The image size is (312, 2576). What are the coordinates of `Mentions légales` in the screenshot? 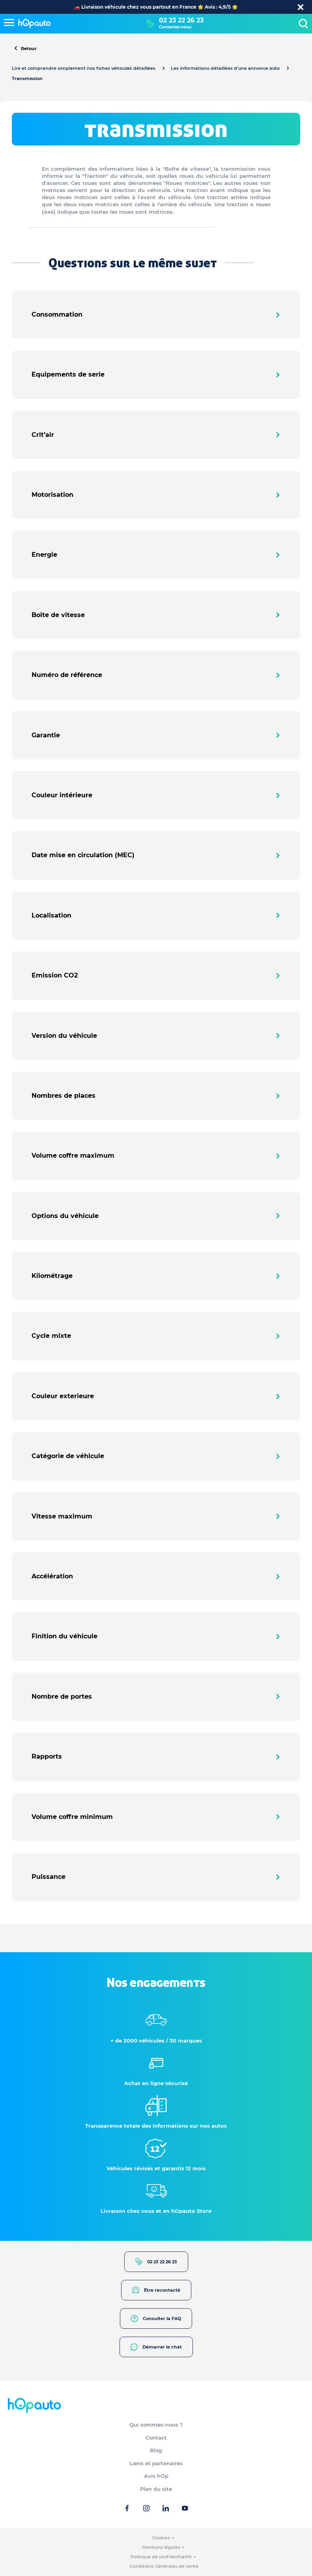 It's located at (161, 2547).